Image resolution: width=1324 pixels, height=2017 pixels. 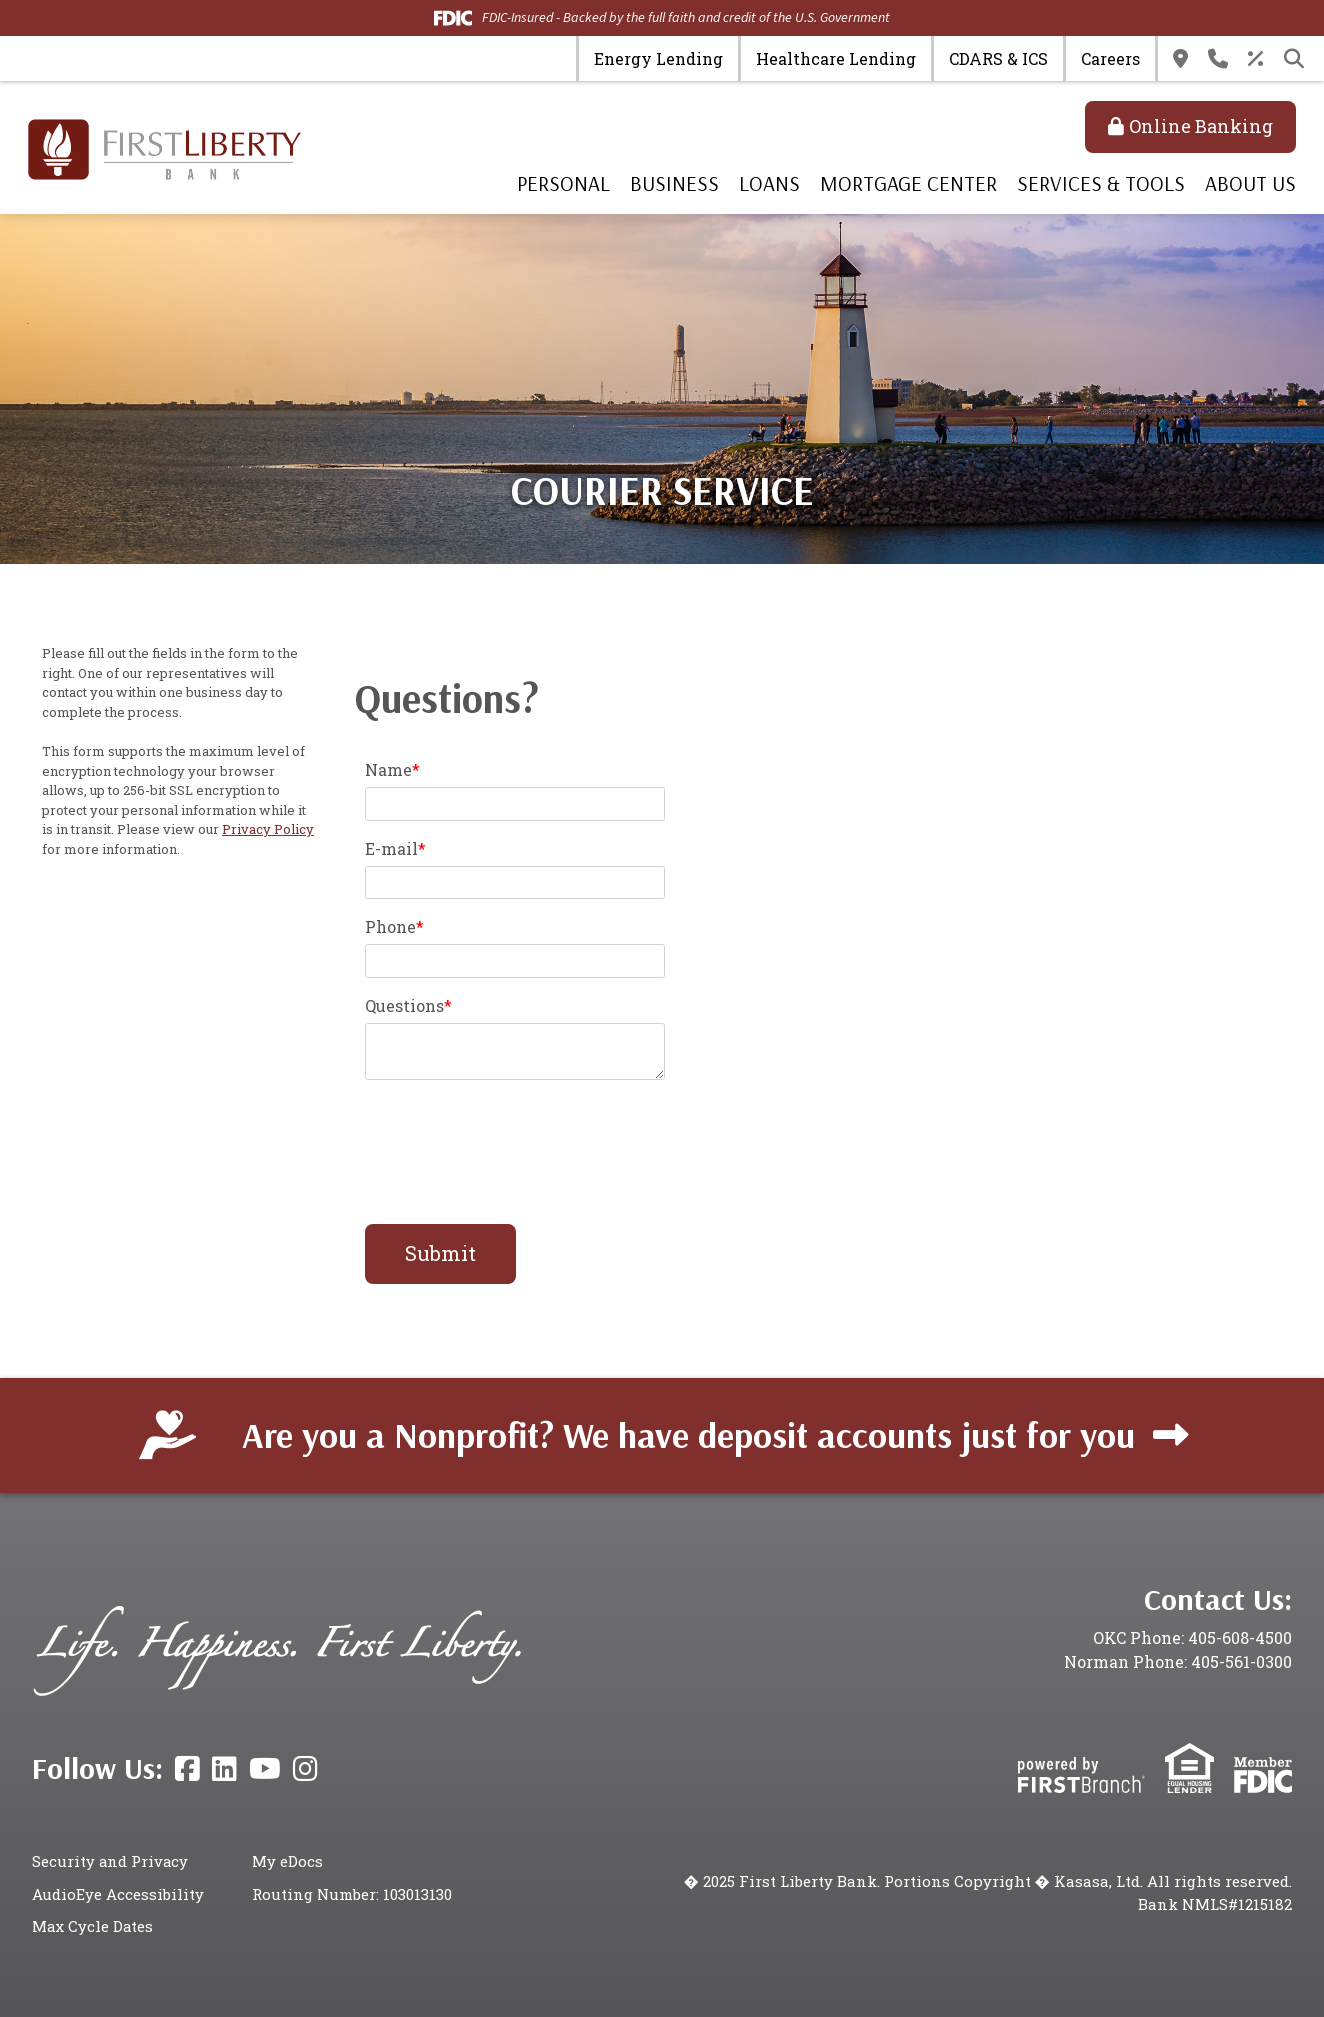 What do you see at coordinates (517, 1141) in the screenshot?
I see `[presentation]` at bounding box center [517, 1141].